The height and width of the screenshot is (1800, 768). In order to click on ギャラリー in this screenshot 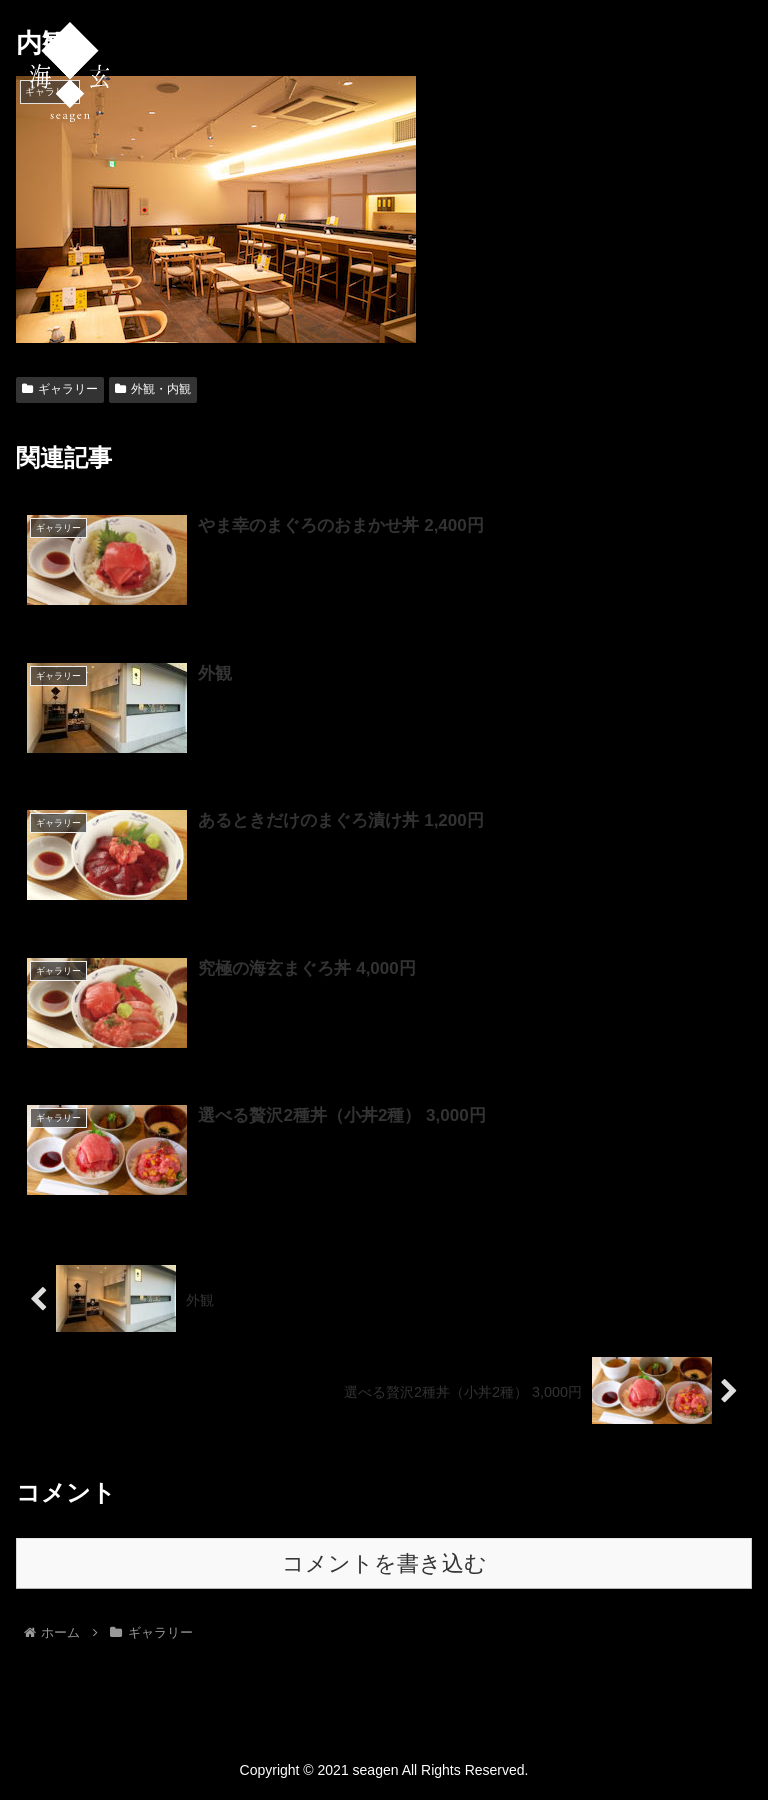, I will do `click(60, 389)`.